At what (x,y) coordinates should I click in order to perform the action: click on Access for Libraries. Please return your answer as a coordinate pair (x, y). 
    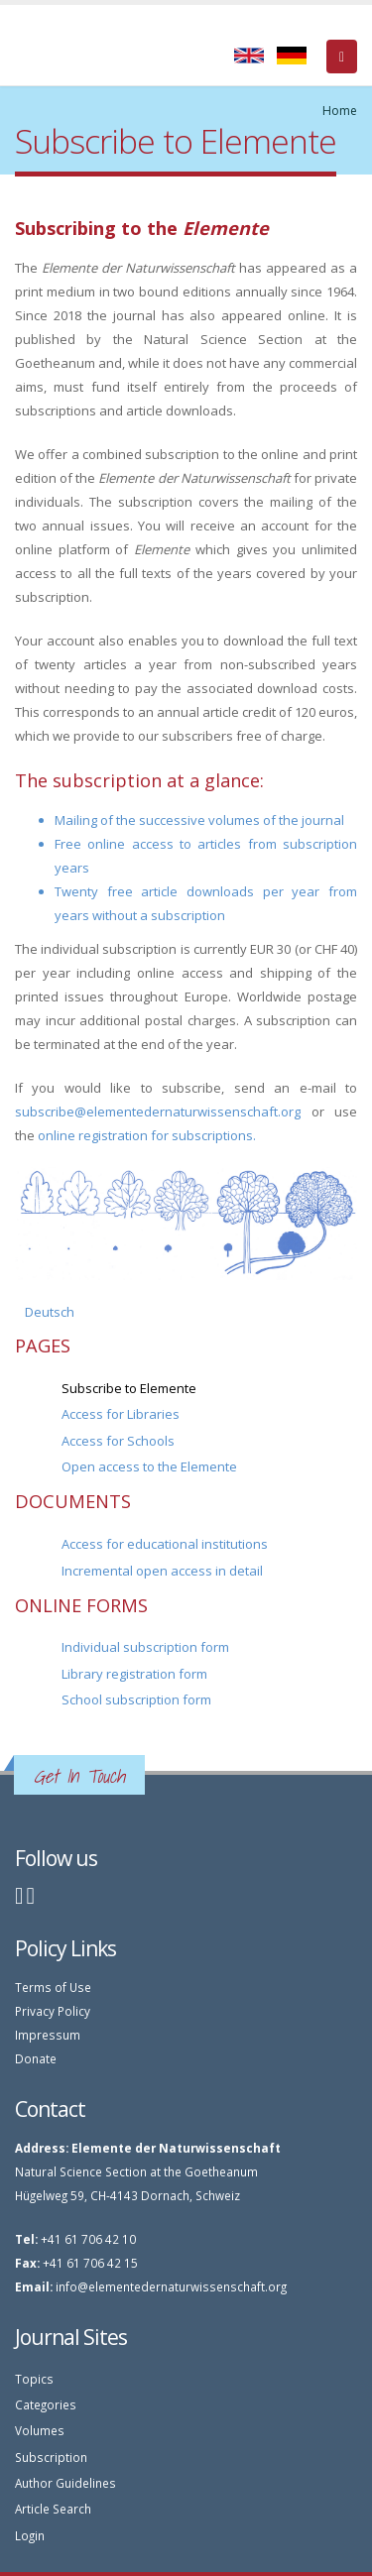
    Looking at the image, I should click on (121, 1414).